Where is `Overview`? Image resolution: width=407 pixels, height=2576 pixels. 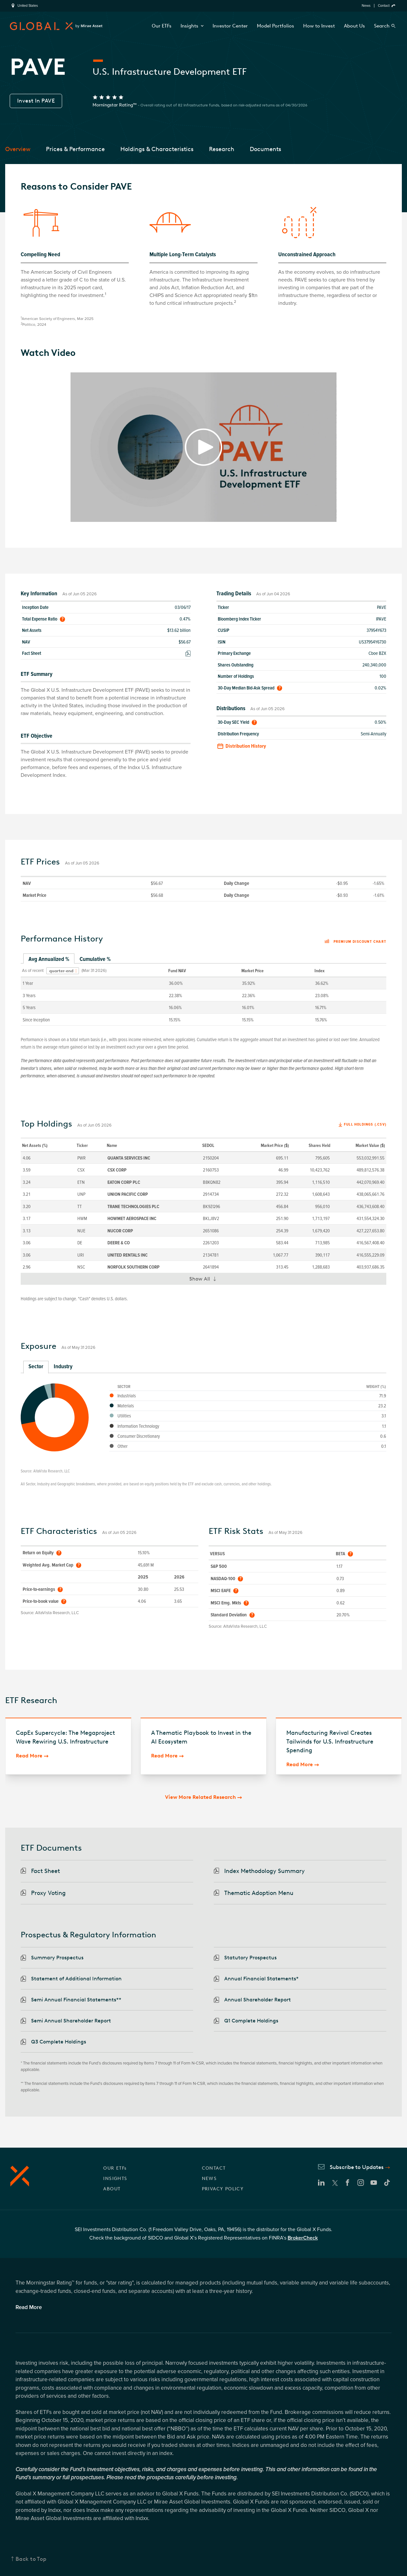
Overview is located at coordinates (17, 149).